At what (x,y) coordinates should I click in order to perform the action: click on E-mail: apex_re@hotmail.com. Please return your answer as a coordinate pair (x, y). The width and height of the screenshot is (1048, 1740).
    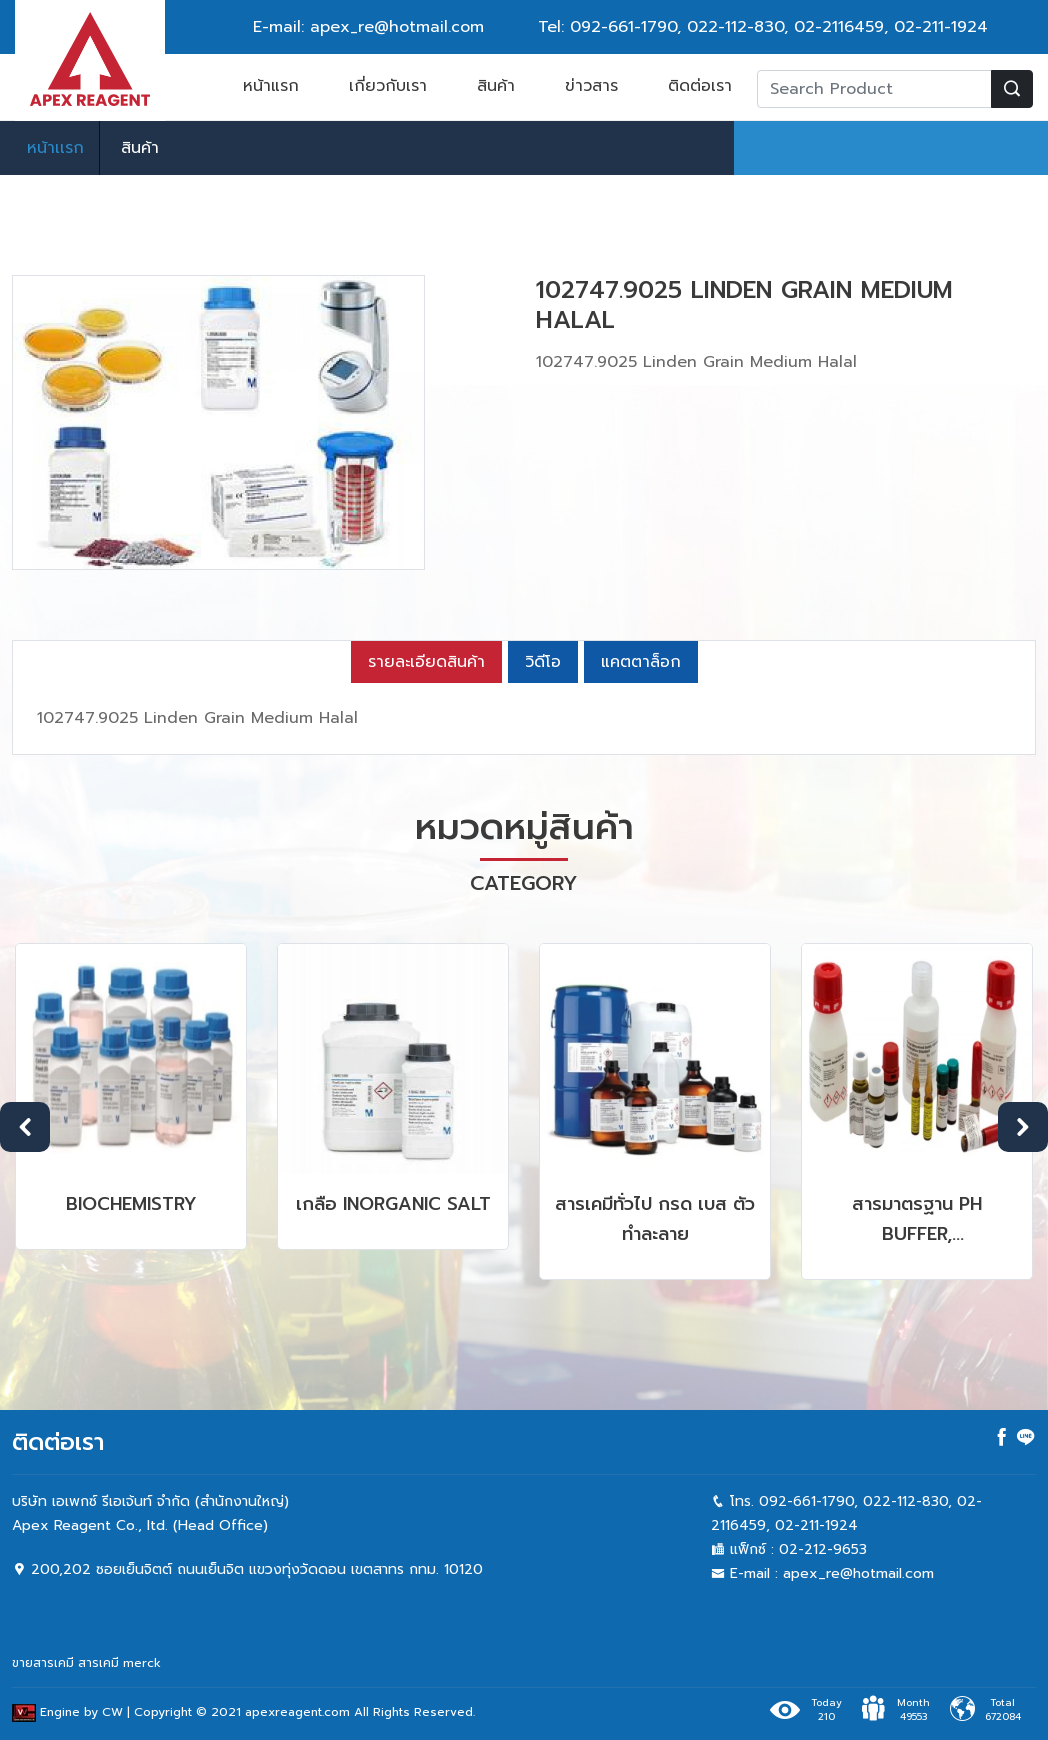
    Looking at the image, I should click on (368, 27).